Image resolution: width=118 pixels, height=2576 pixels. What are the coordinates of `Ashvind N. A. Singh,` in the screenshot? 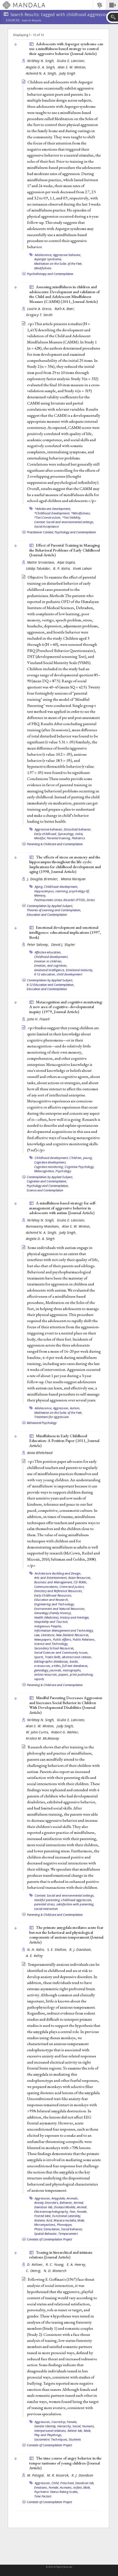 It's located at (42, 73).